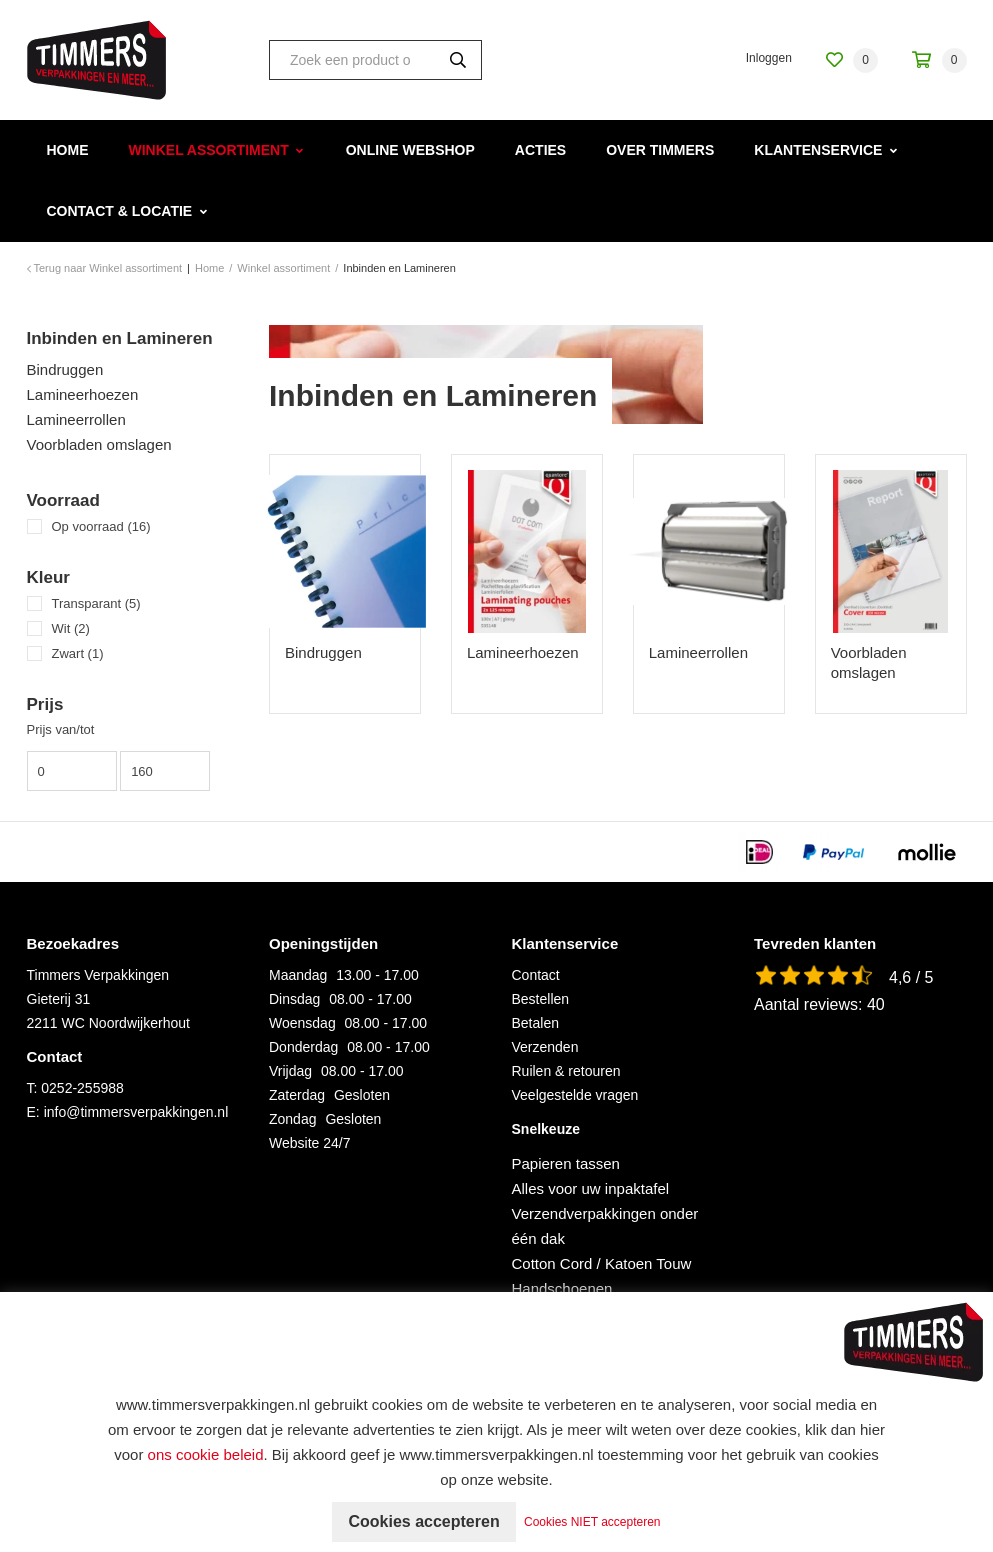 The width and height of the screenshot is (993, 1552). I want to click on Verzendverpakkingen onder één dak, so click(605, 1226).